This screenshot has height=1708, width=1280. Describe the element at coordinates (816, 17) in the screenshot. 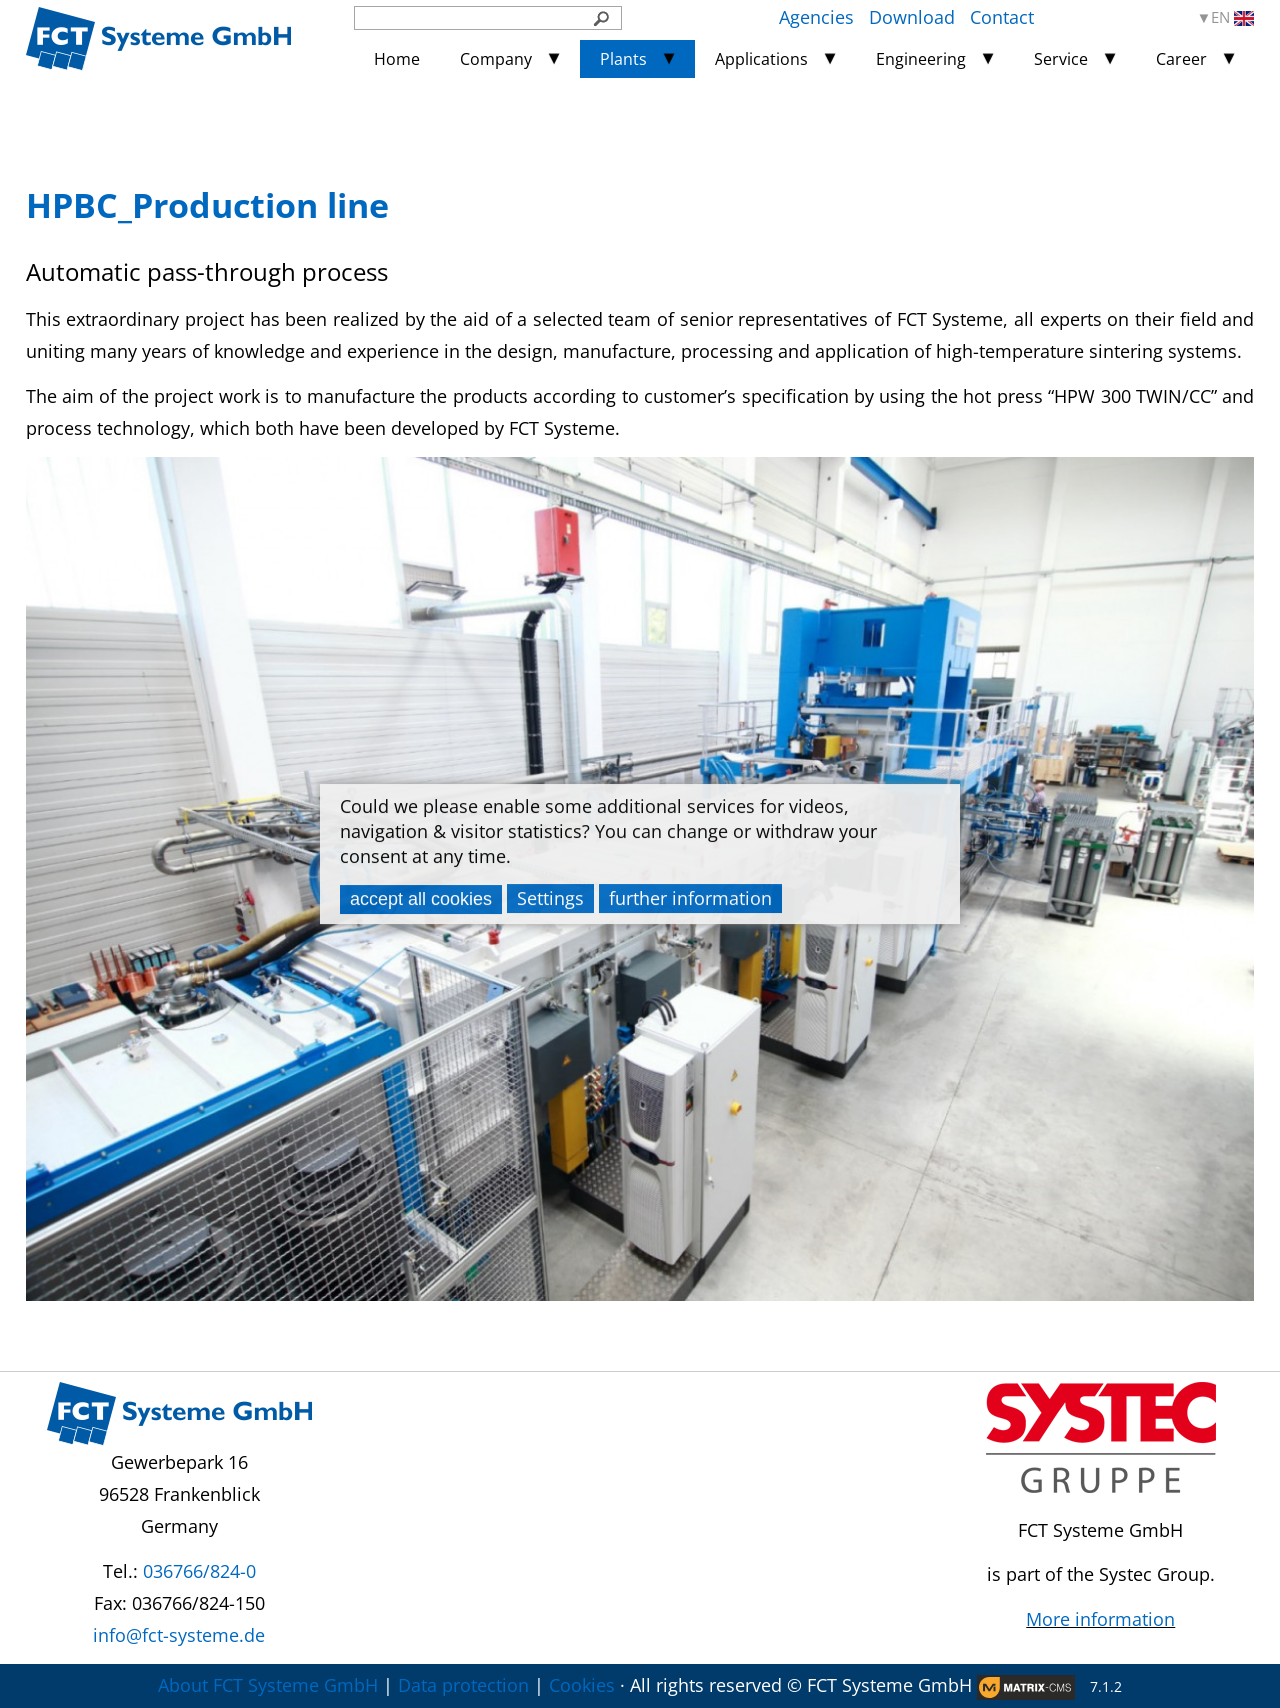

I see `Agencies` at that location.